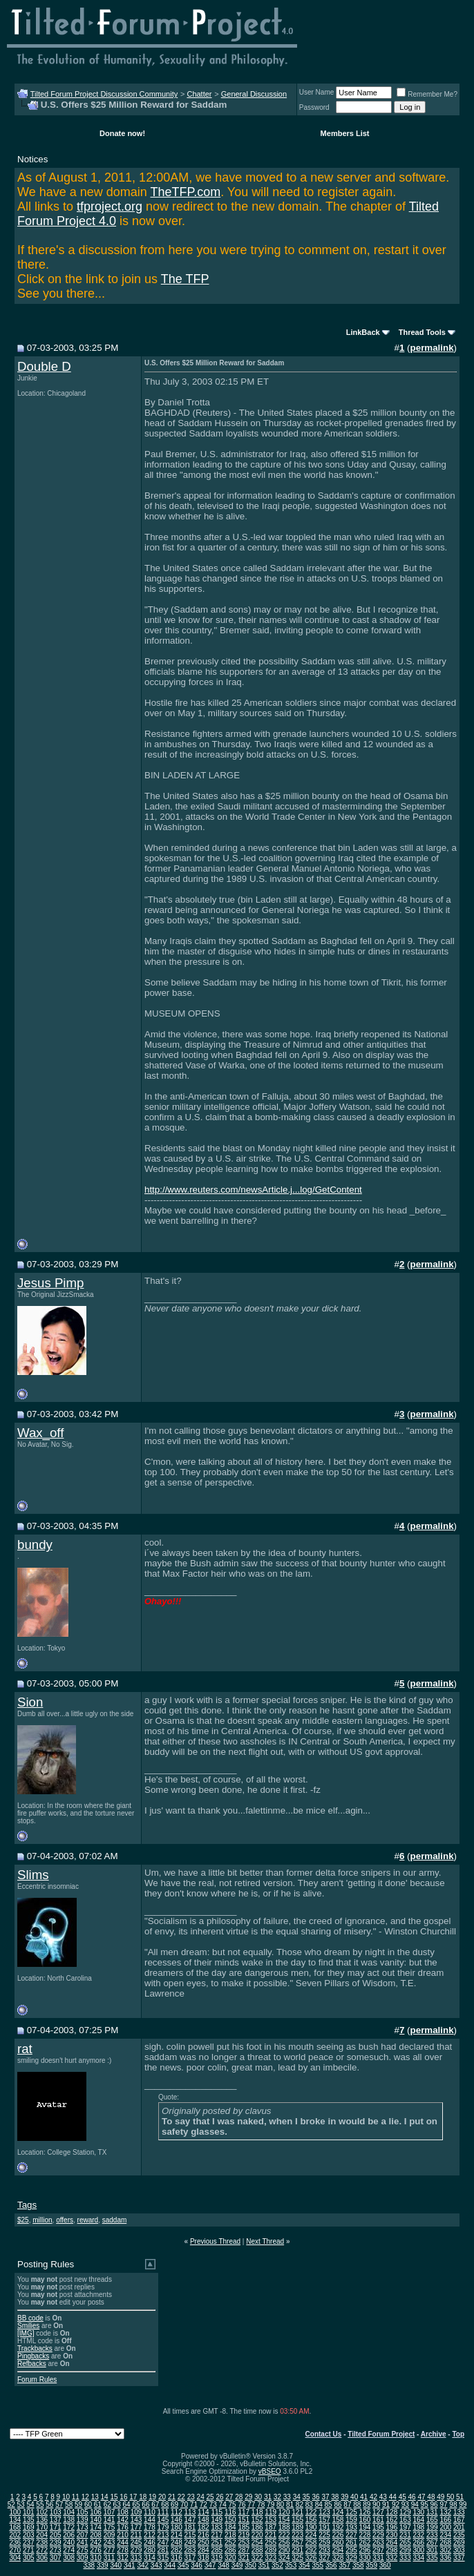 This screenshot has width=474, height=2576. I want to click on 93, so click(405, 2504).